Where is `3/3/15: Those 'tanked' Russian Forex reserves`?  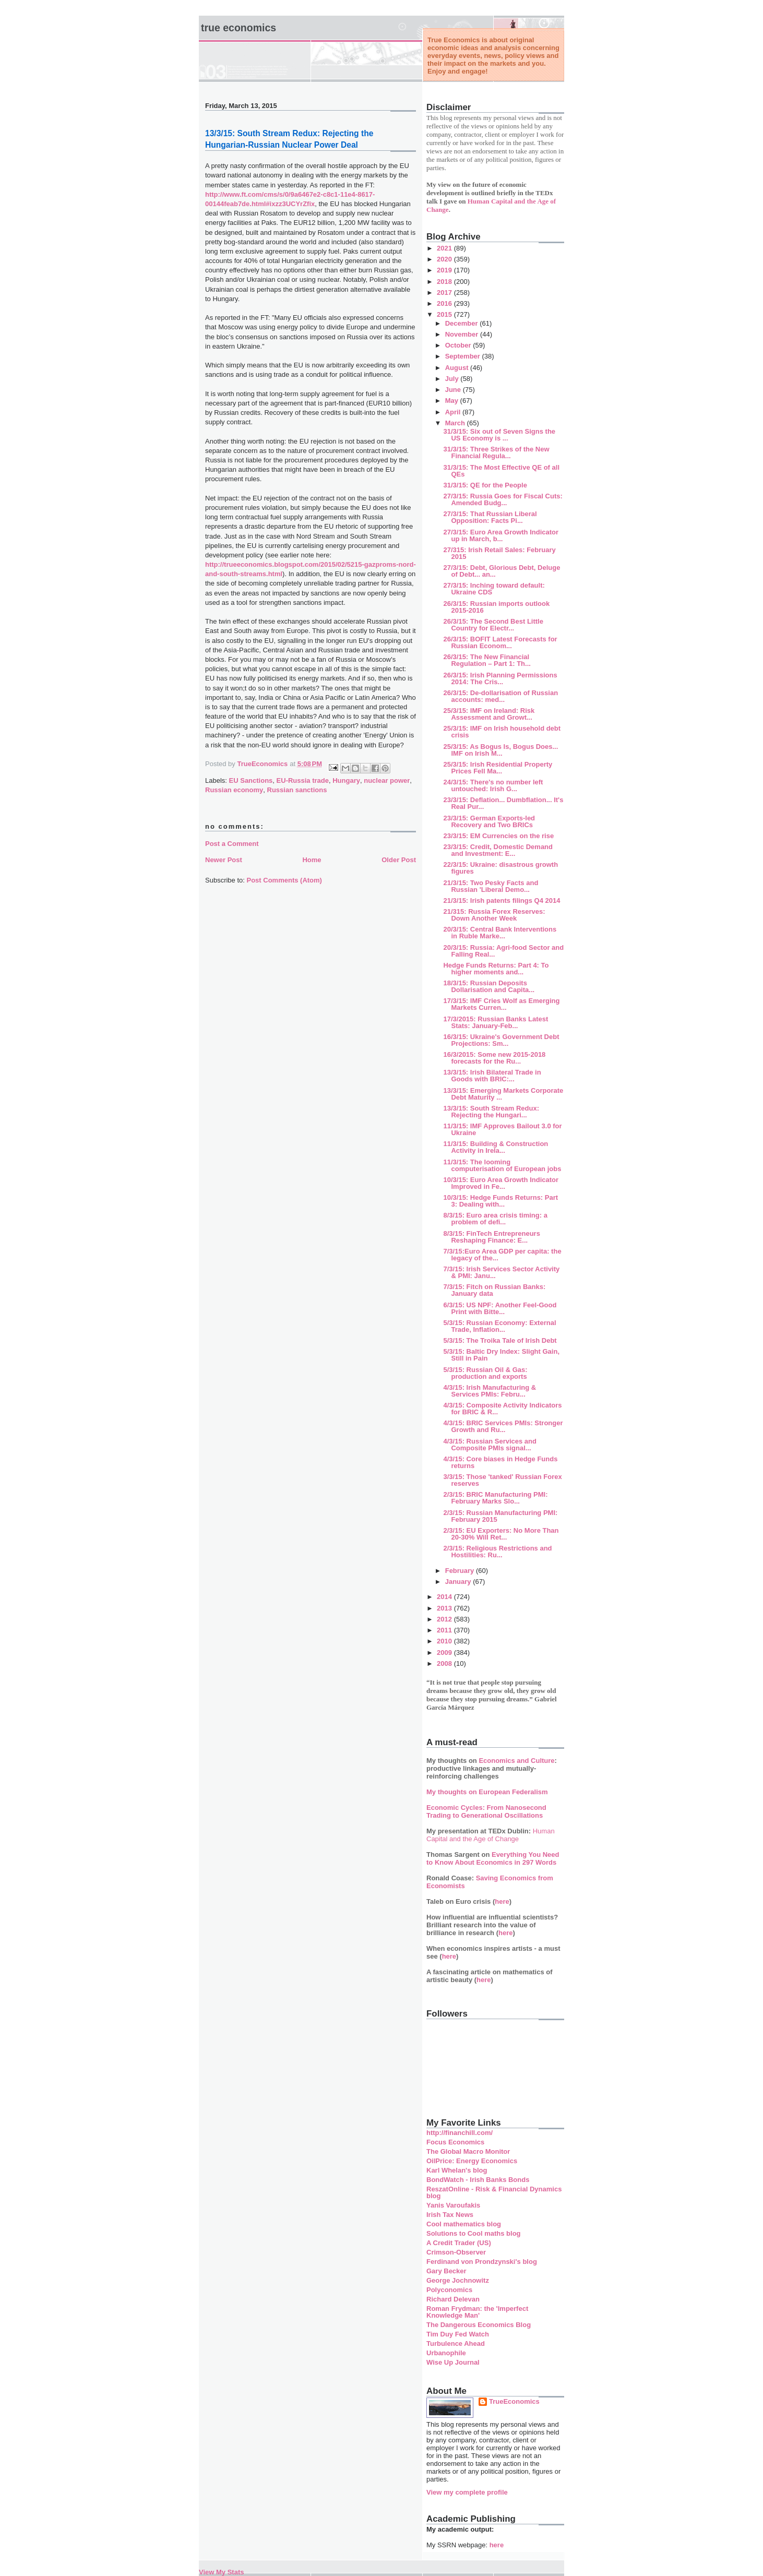
3/3/15: Those 'tanked' Russian Forex reserves is located at coordinates (502, 1480).